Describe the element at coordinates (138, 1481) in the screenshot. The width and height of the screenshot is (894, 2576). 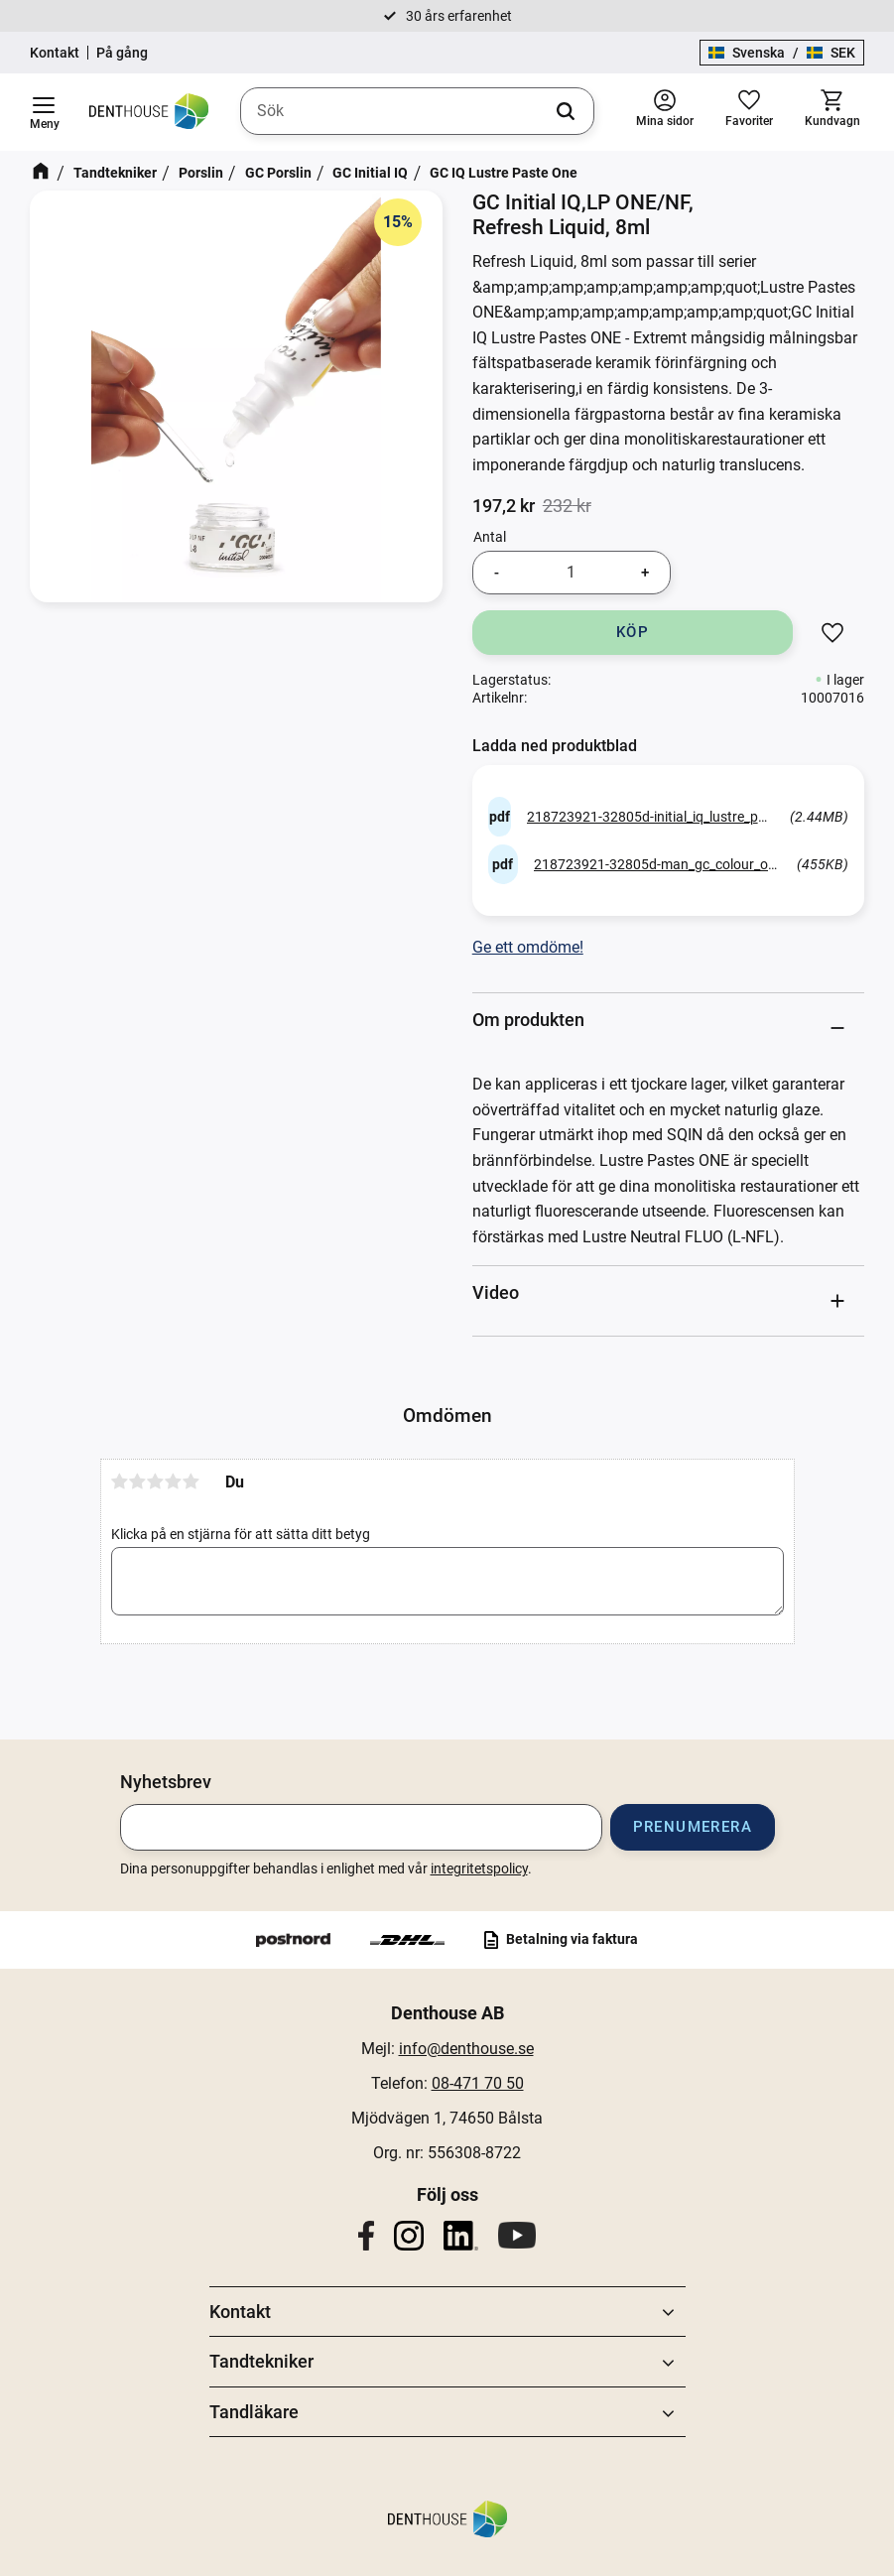
I see `2 stjärnor` at that location.